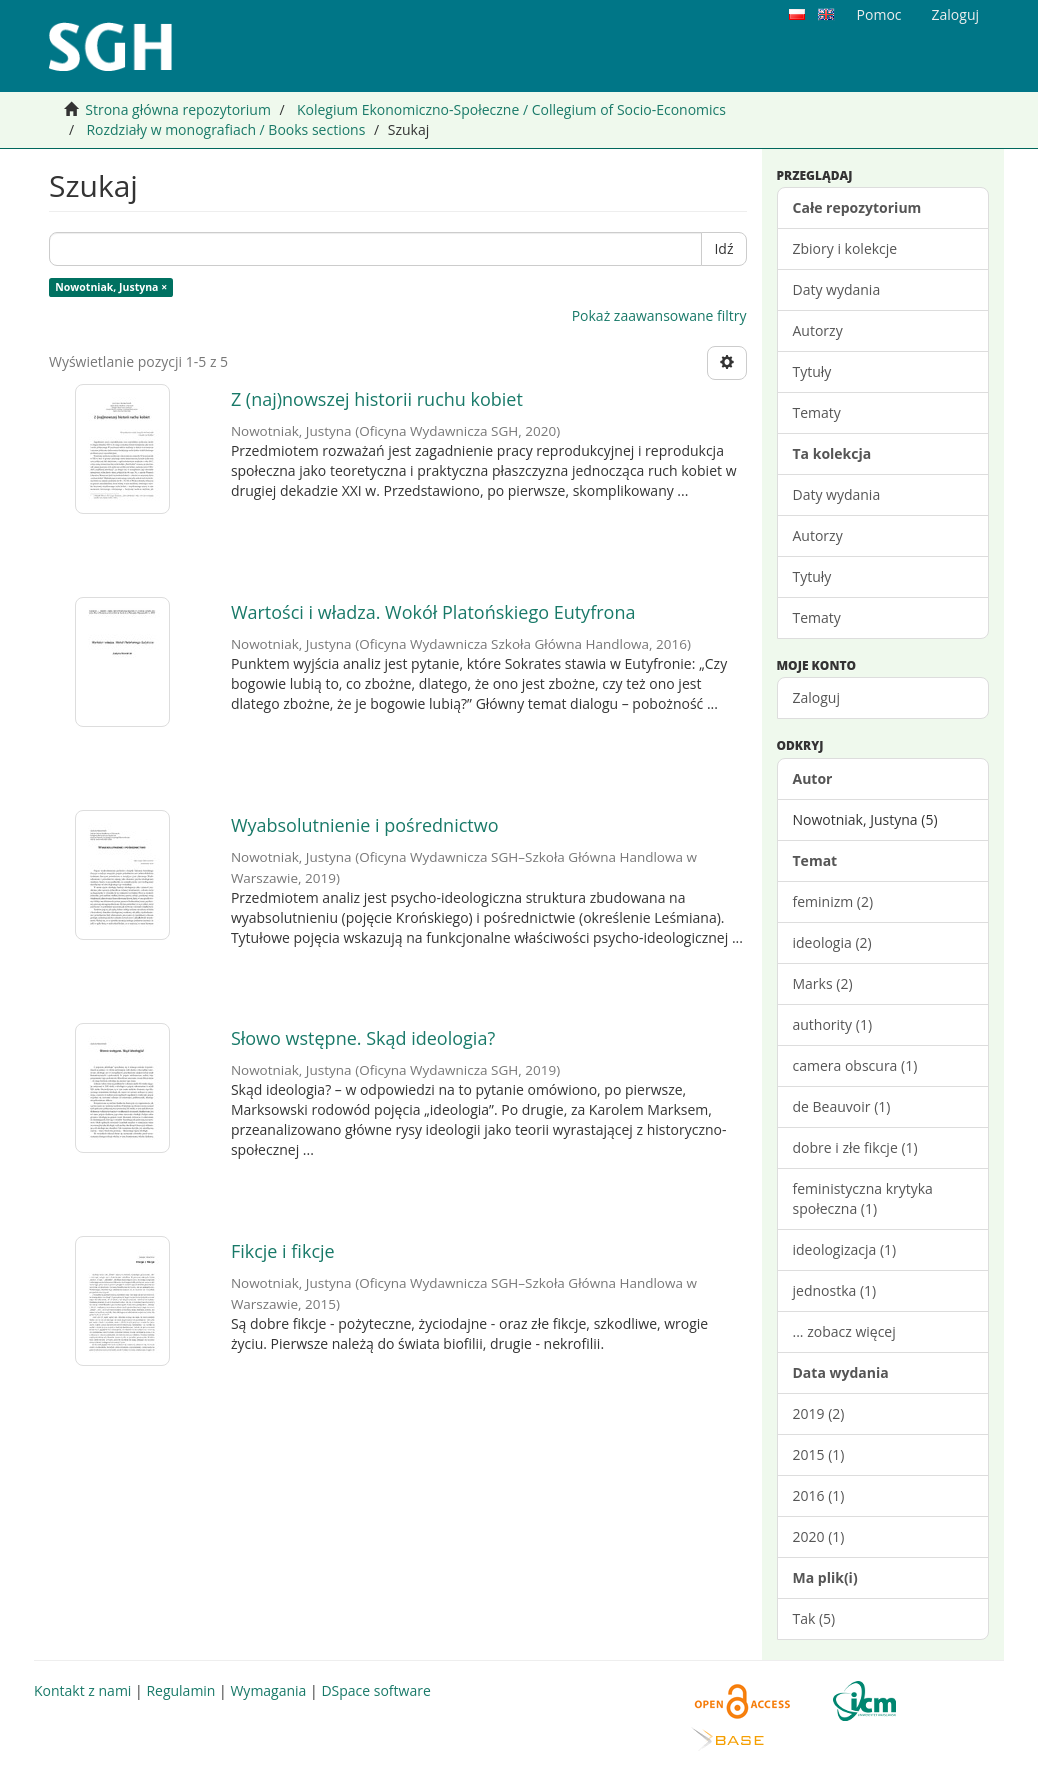  I want to click on camera obscura (1), so click(855, 1065).